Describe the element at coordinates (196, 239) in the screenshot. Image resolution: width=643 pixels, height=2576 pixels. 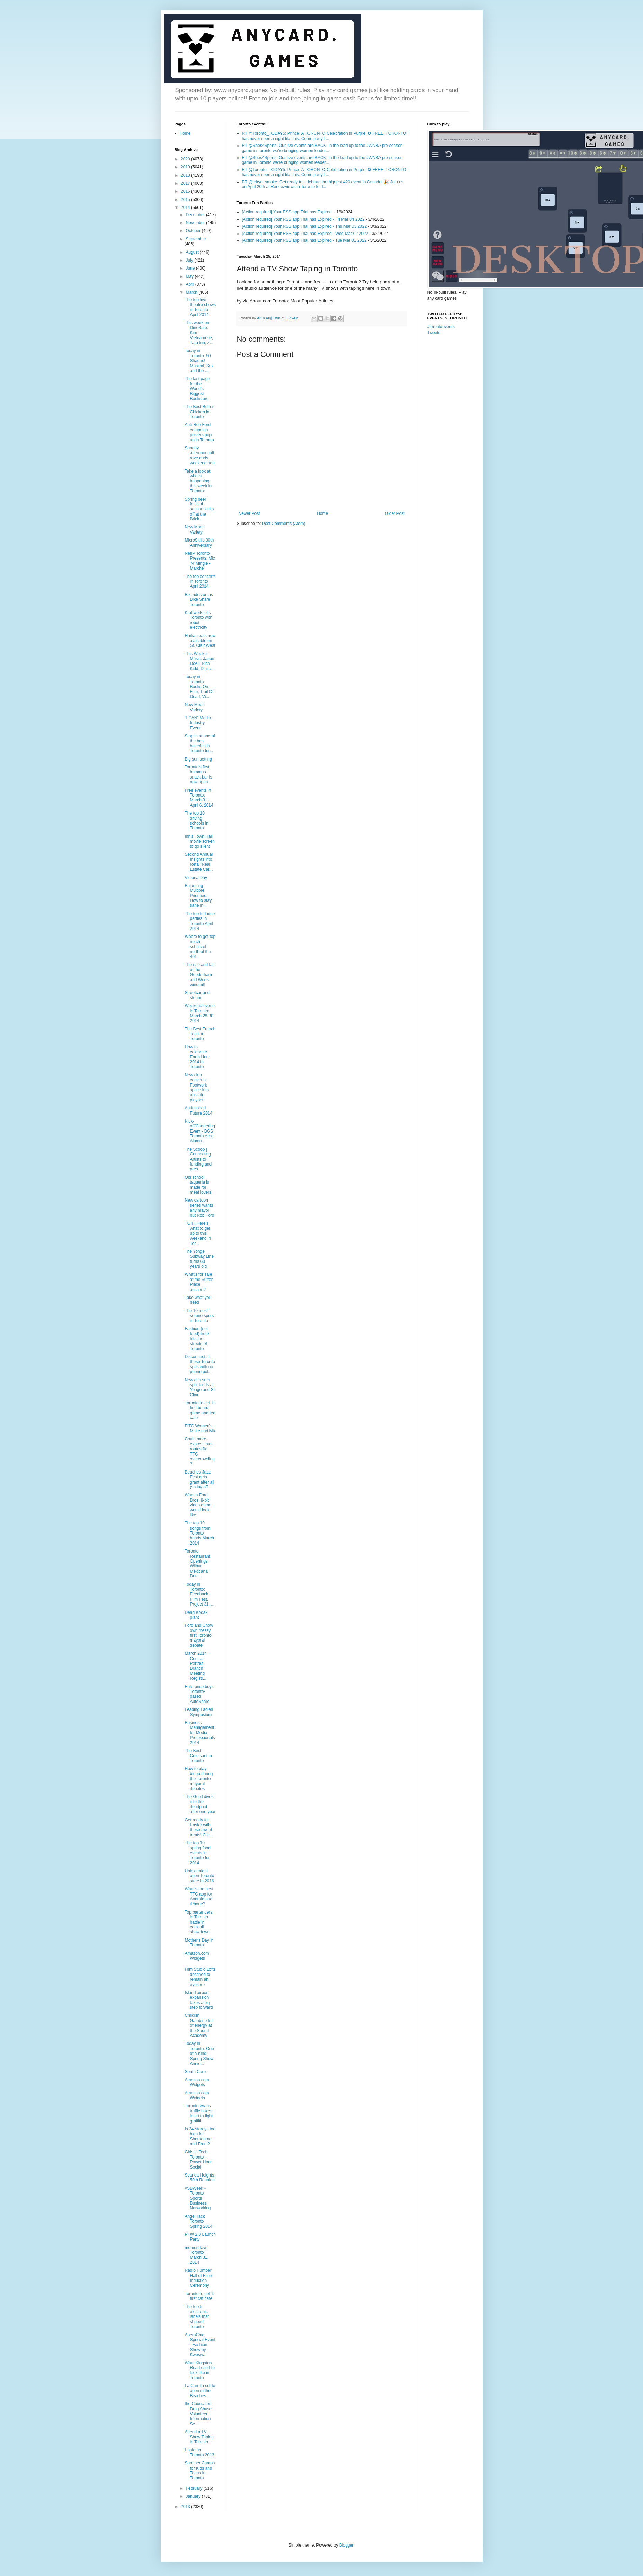
I see `September` at that location.